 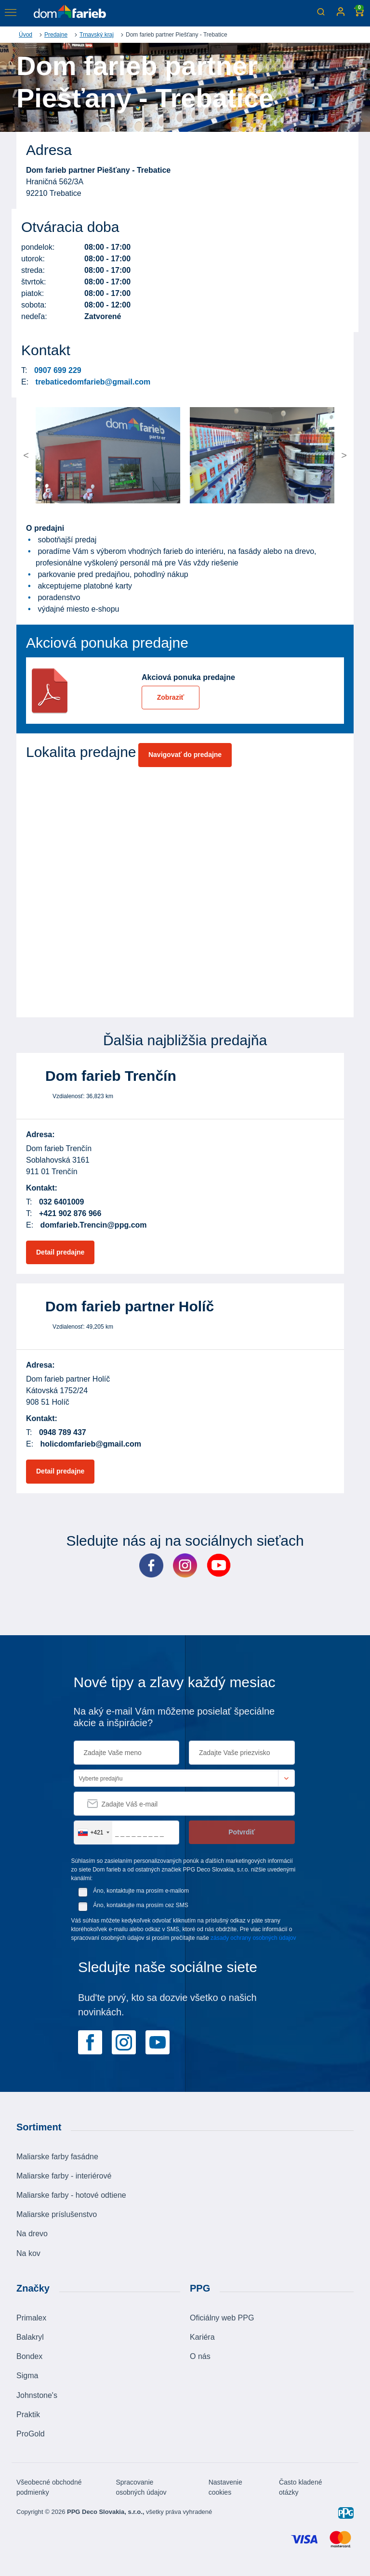 What do you see at coordinates (71, 2195) in the screenshot?
I see `Maliarske farby - hotové odtiene` at bounding box center [71, 2195].